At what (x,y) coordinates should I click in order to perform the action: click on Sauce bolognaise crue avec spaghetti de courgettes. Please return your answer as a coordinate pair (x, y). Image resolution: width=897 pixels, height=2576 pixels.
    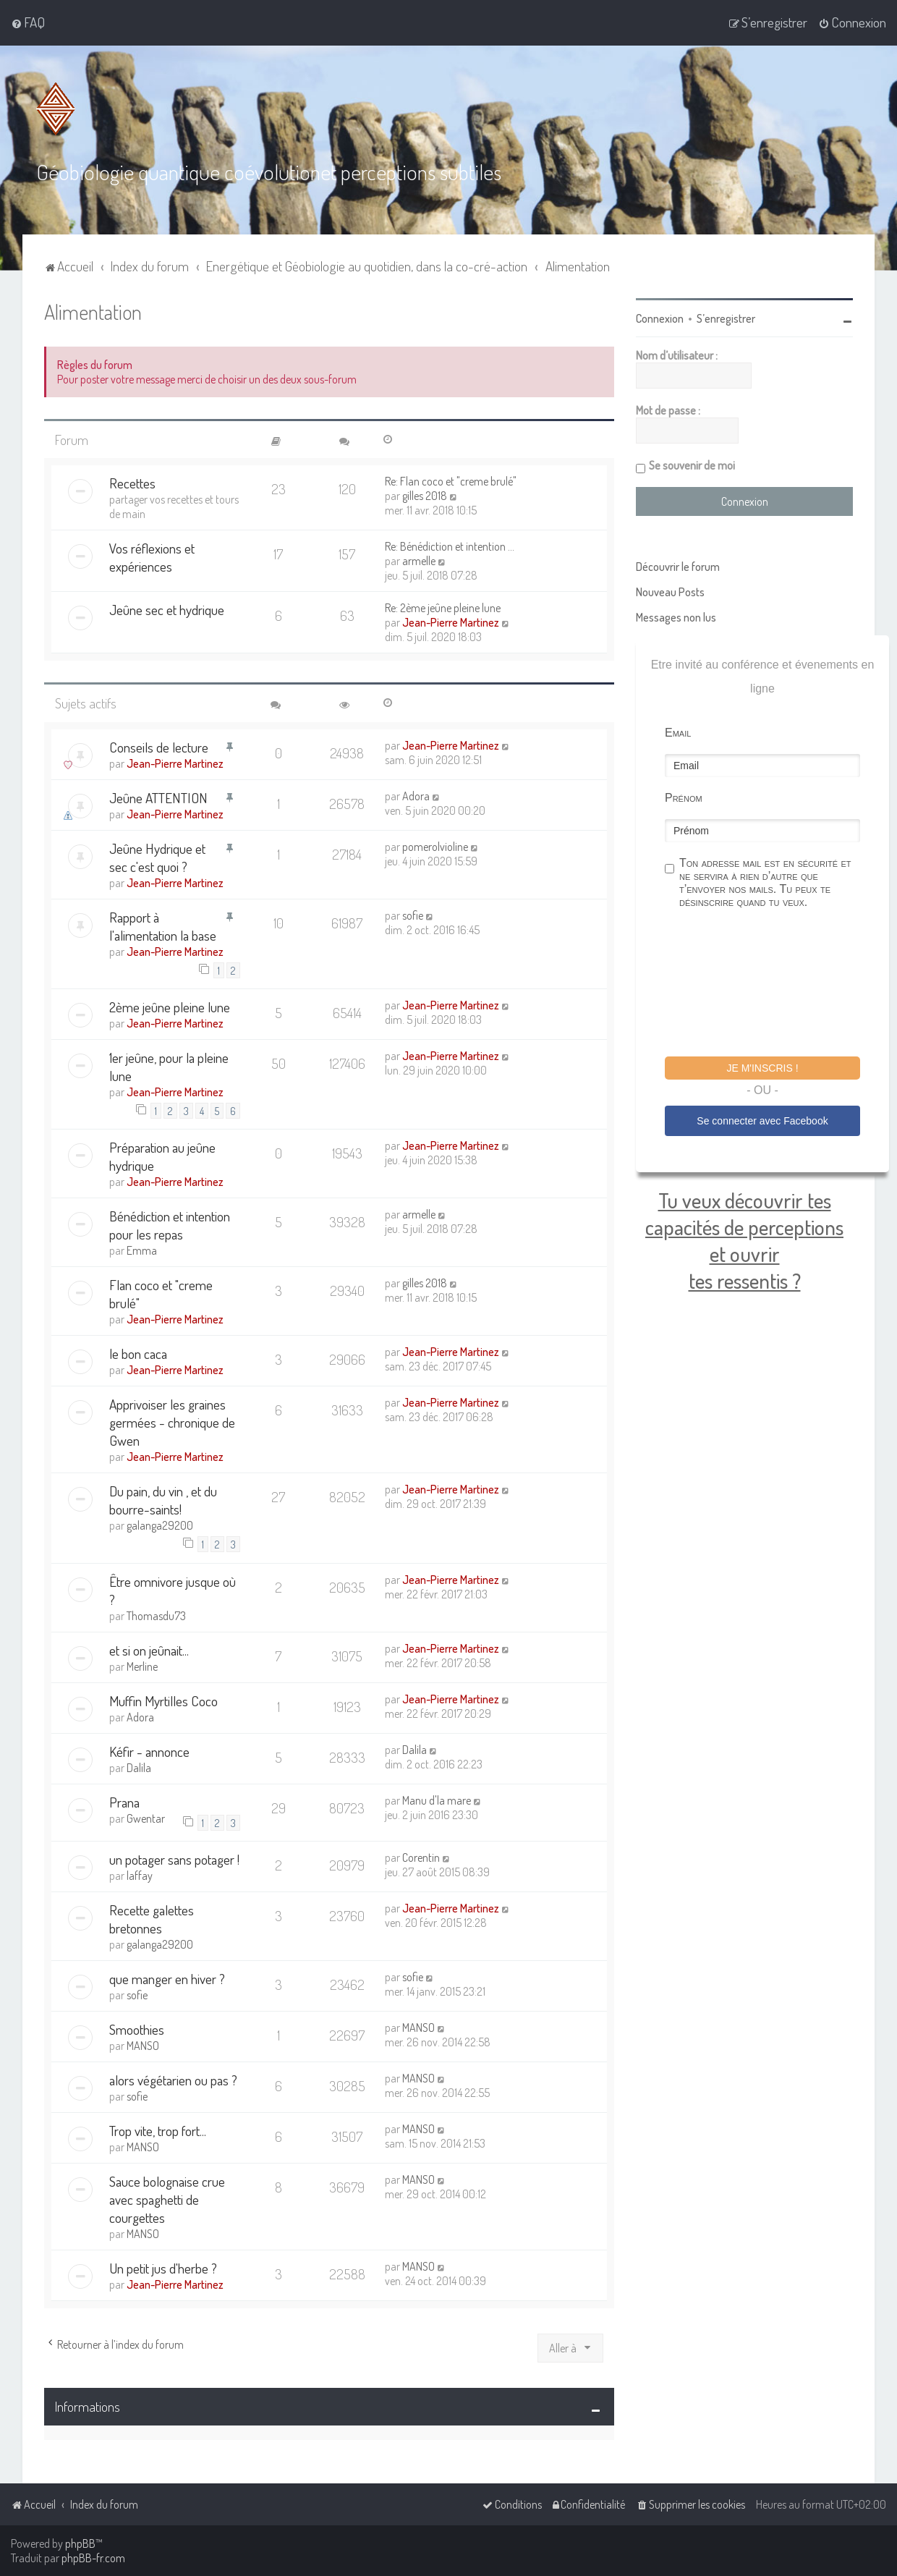
    Looking at the image, I should click on (167, 2199).